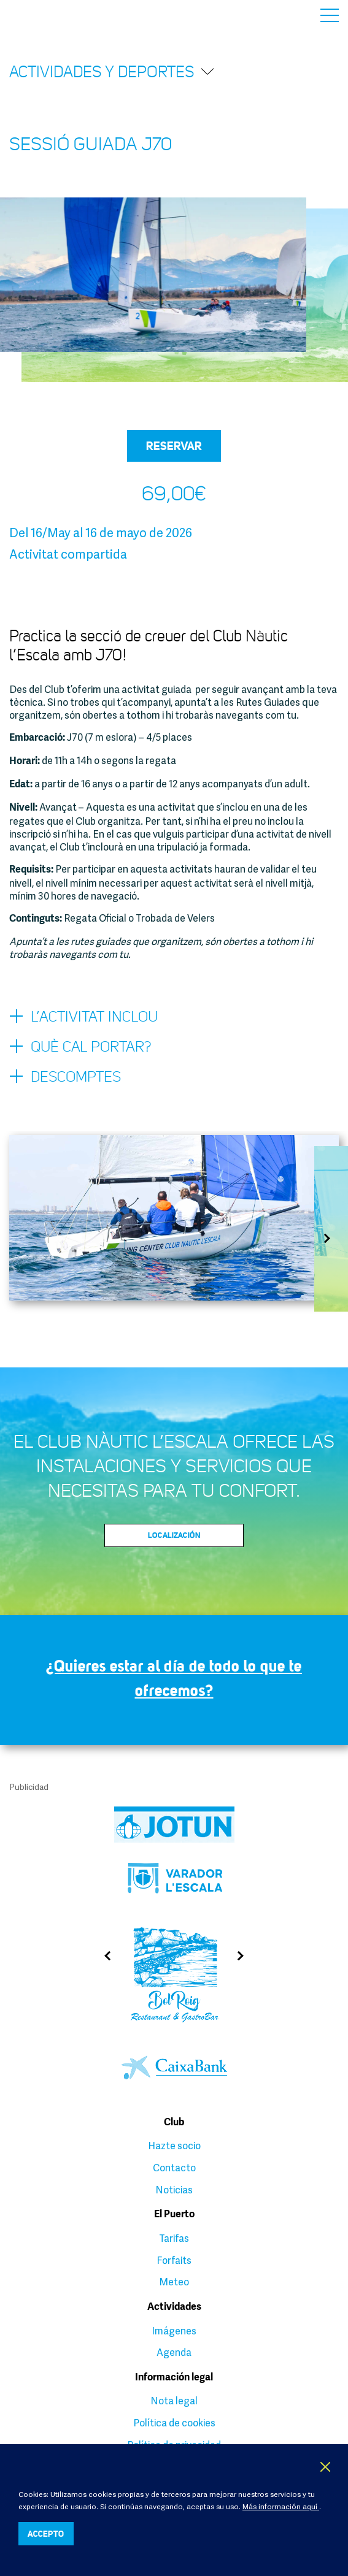 The height and width of the screenshot is (2576, 348). I want to click on Localización, so click(174, 1535).